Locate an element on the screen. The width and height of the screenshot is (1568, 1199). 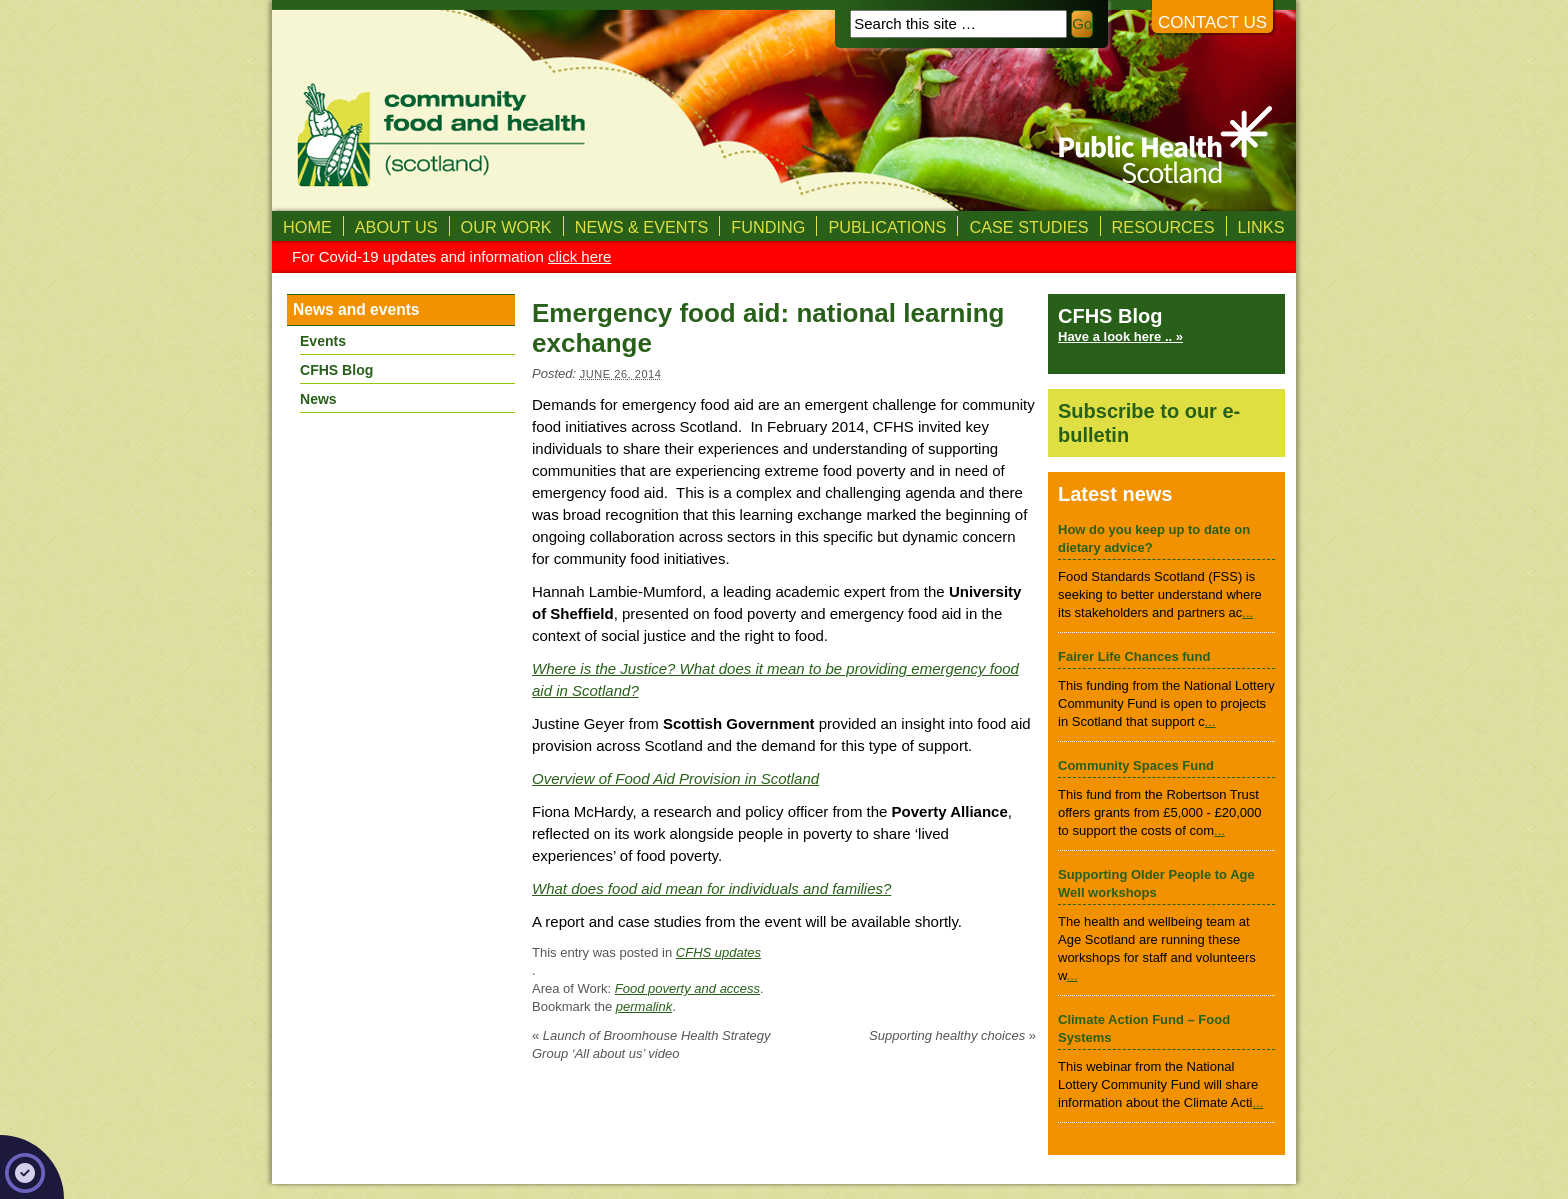
Supporting healthy choices is located at coordinates (952, 1035).